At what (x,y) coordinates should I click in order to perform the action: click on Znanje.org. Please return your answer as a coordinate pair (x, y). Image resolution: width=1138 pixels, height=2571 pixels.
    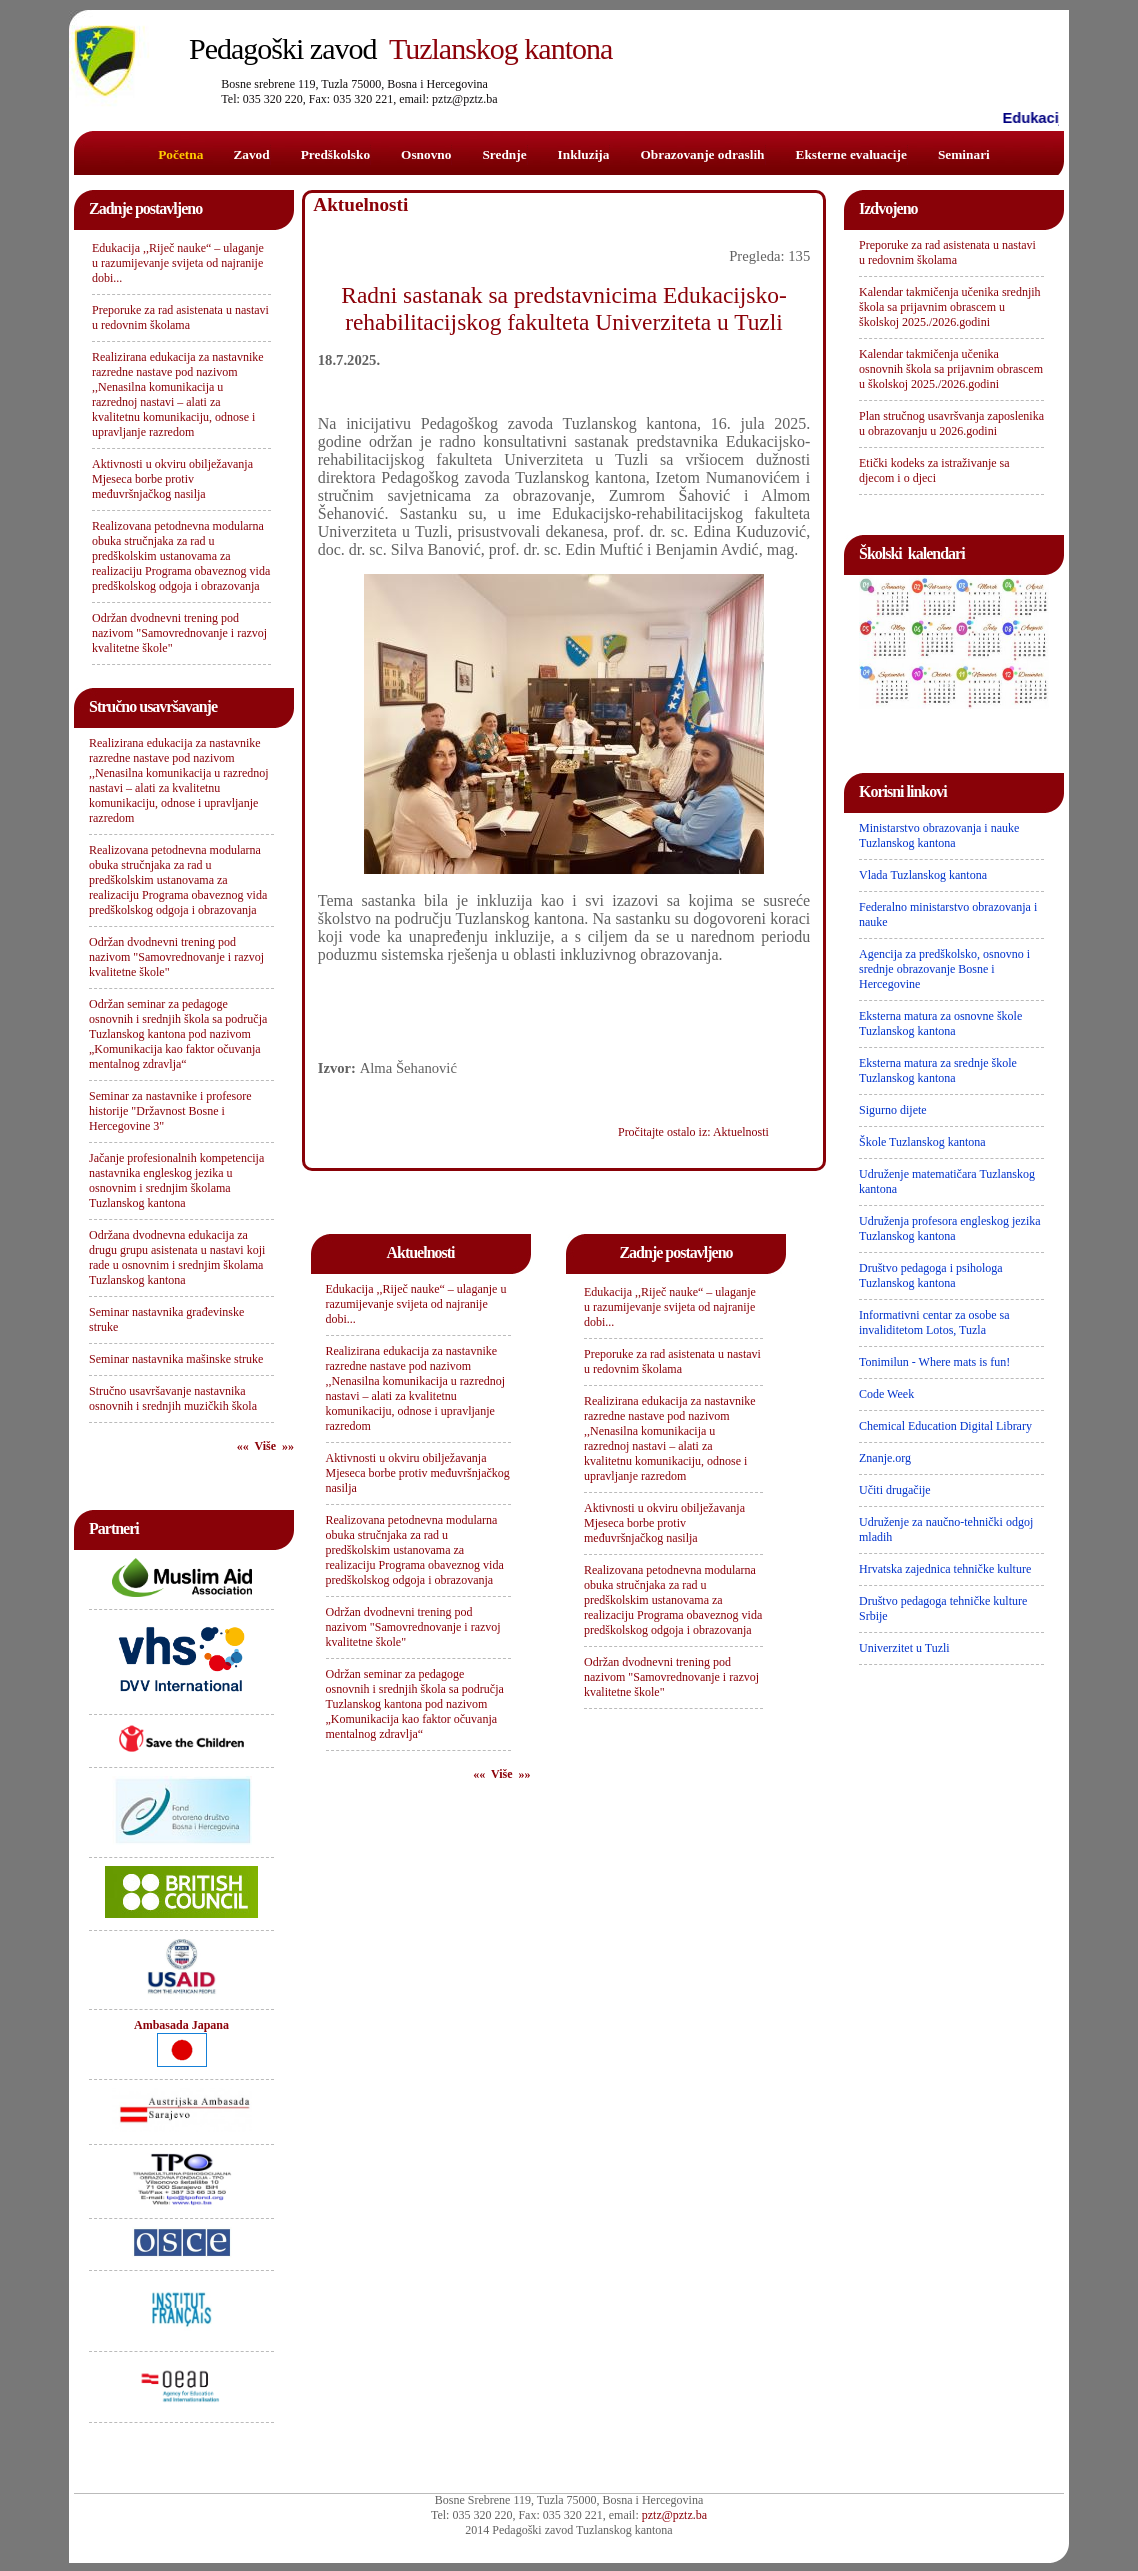
    Looking at the image, I should click on (885, 1458).